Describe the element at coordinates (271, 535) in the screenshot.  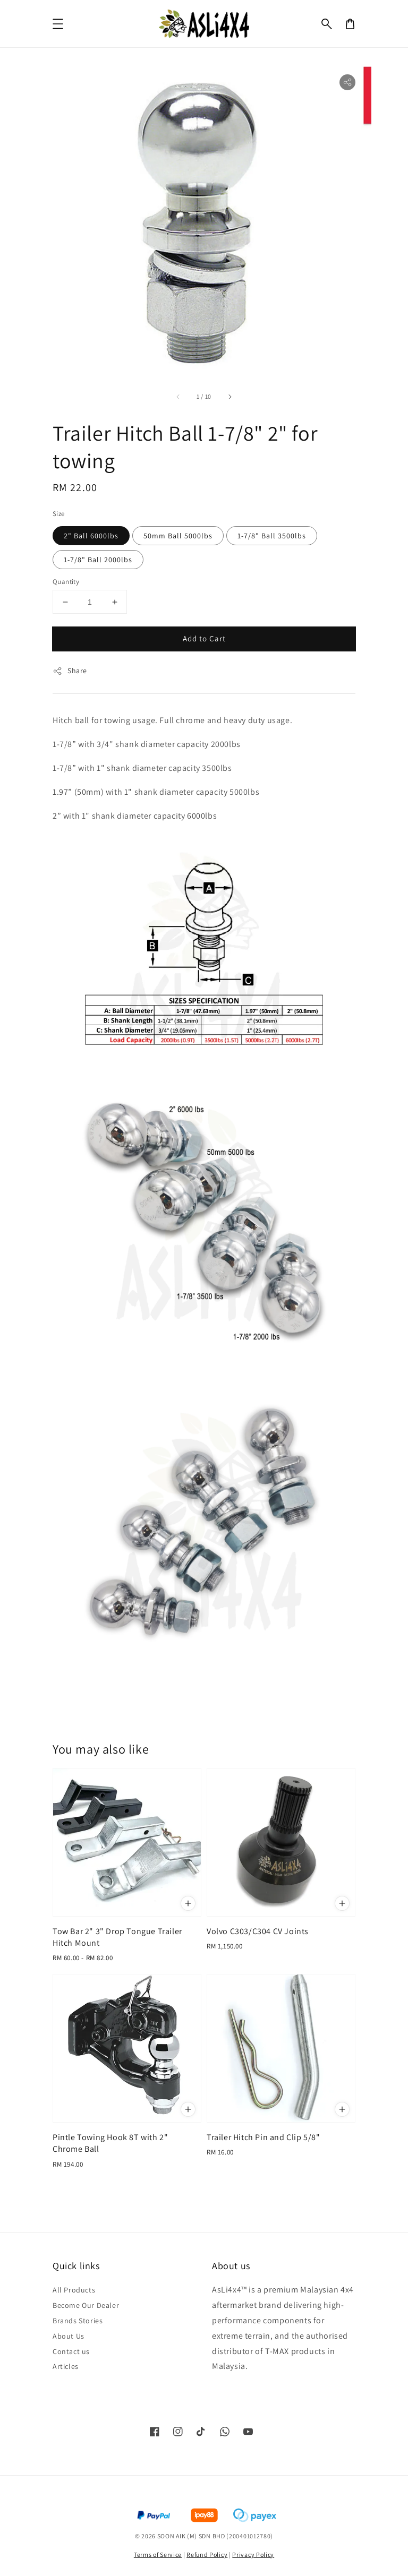
I see `1-7/8" Ball 3500lbs` at that location.